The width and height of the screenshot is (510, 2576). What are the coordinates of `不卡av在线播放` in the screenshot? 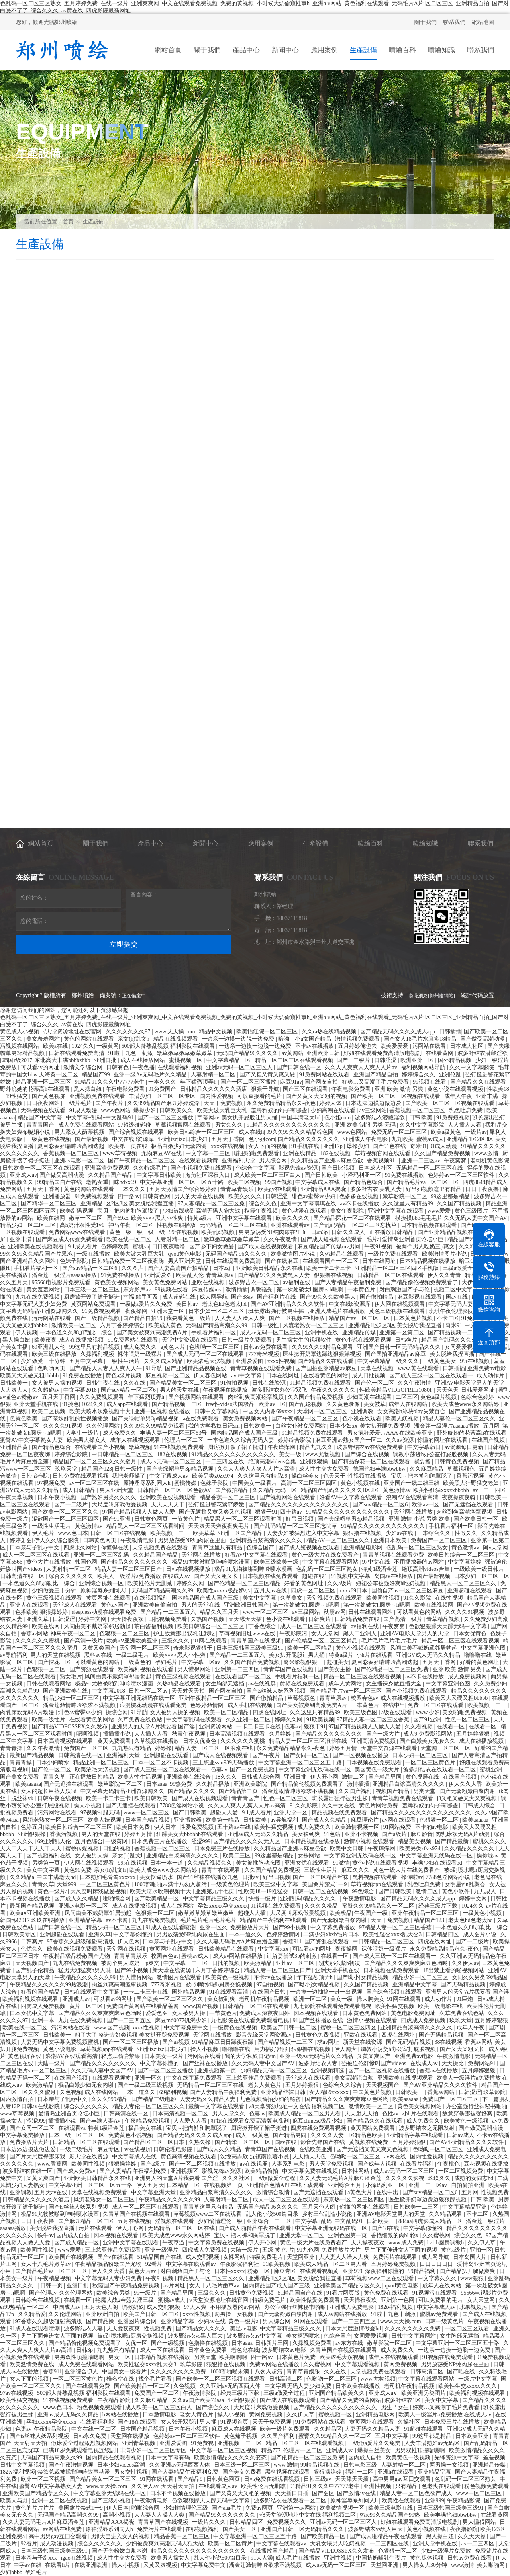 It's located at (315, 1046).